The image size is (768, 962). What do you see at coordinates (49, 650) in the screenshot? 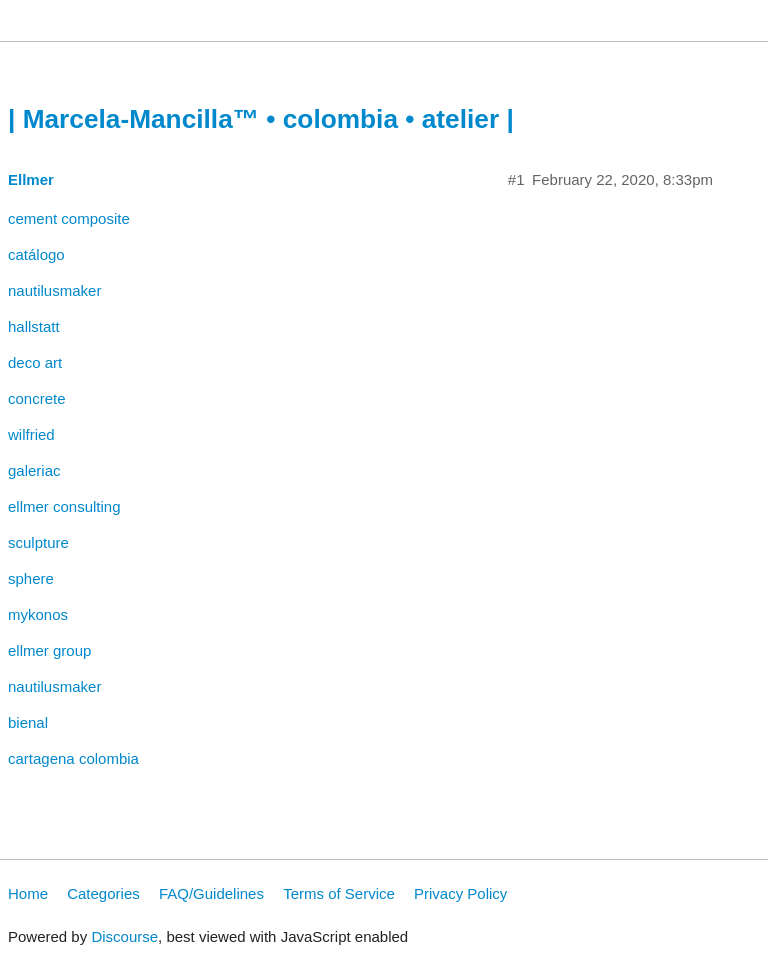
I see `ellmer group` at bounding box center [49, 650].